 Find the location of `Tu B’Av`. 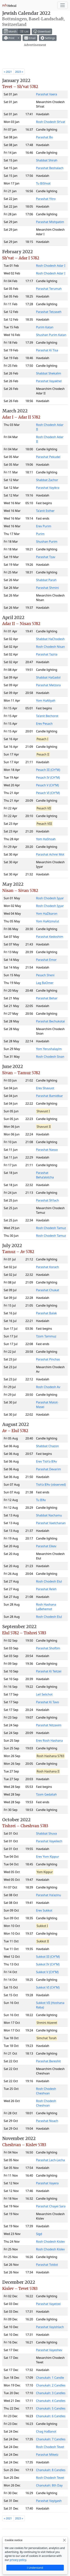

Tu B’Av is located at coordinates (41, 1500).